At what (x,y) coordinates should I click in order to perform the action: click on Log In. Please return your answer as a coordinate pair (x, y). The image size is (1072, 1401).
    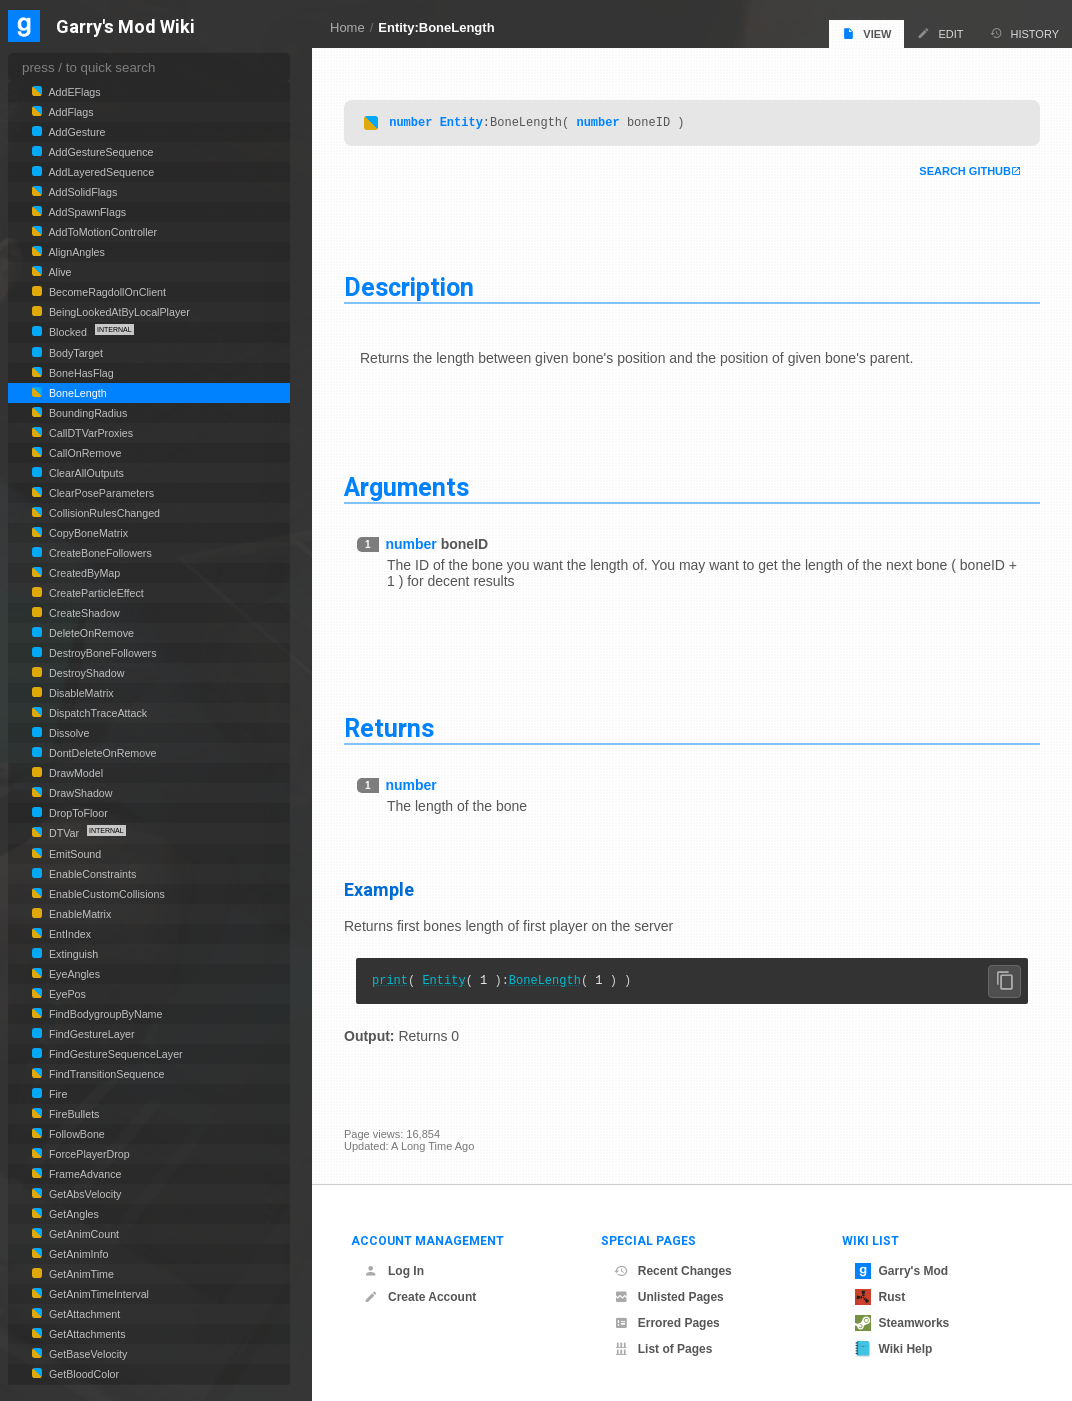
    Looking at the image, I should click on (394, 1271).